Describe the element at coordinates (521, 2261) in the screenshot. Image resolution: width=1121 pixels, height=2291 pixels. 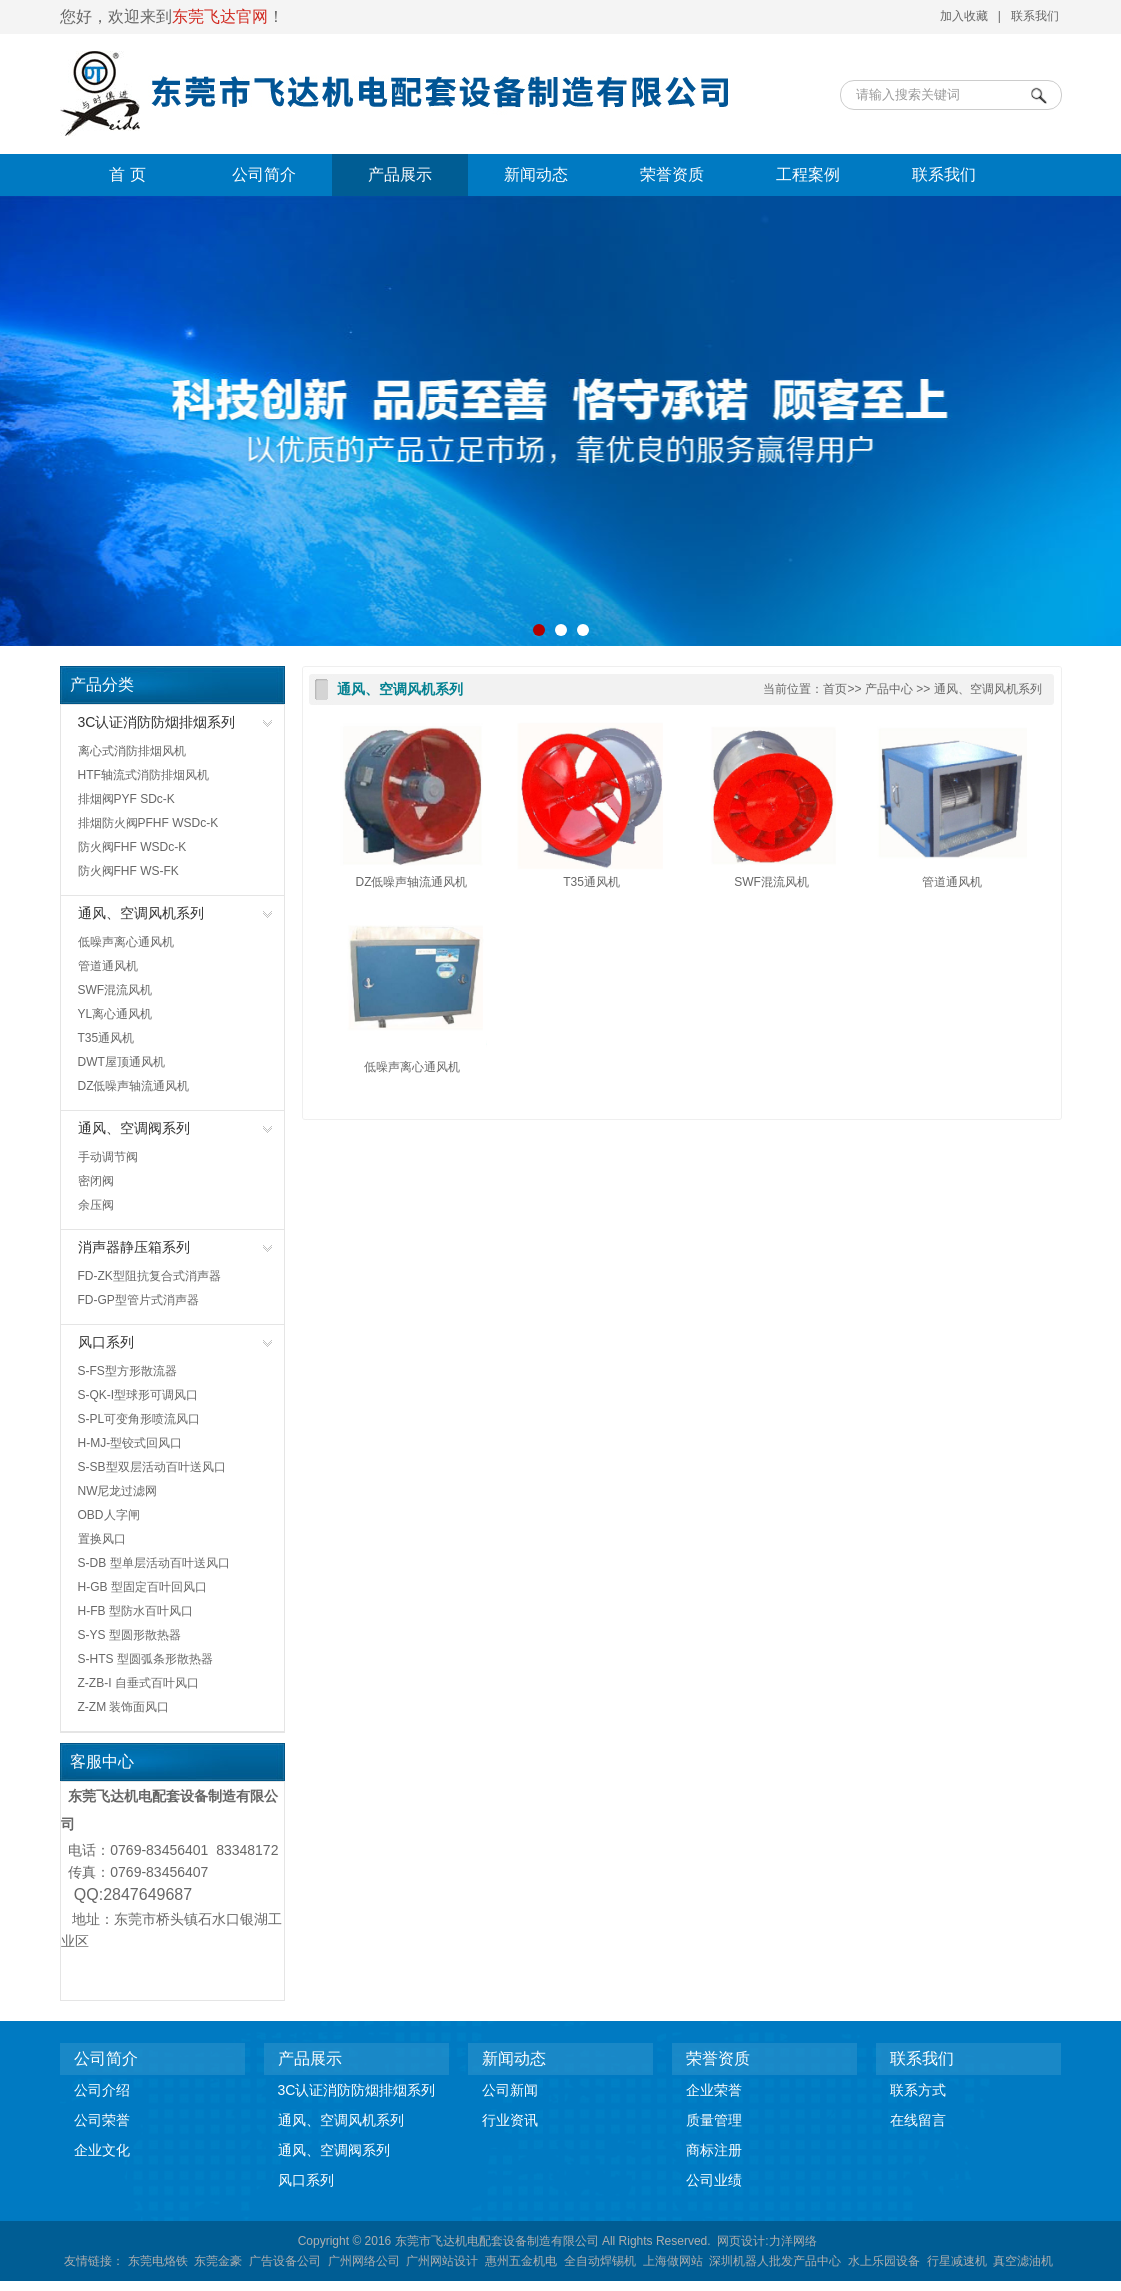
I see `惠州五金机电` at that location.